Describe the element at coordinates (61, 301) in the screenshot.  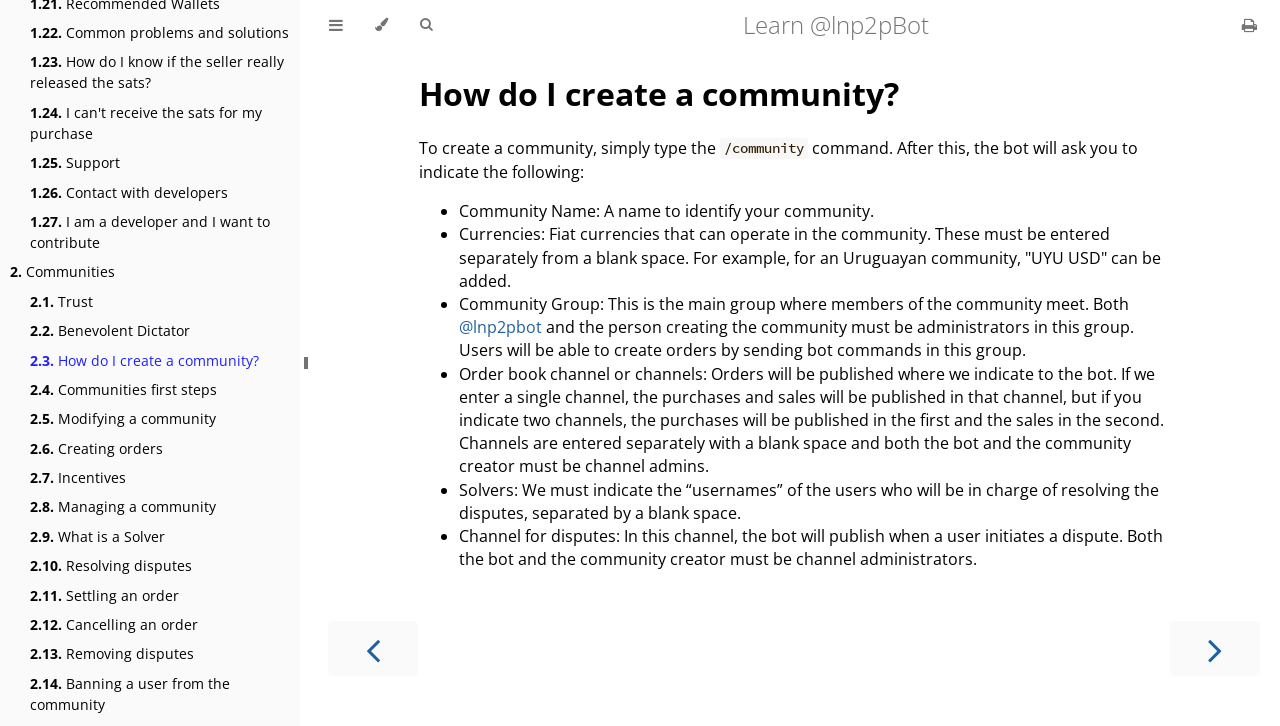
I see `Trust` at that location.